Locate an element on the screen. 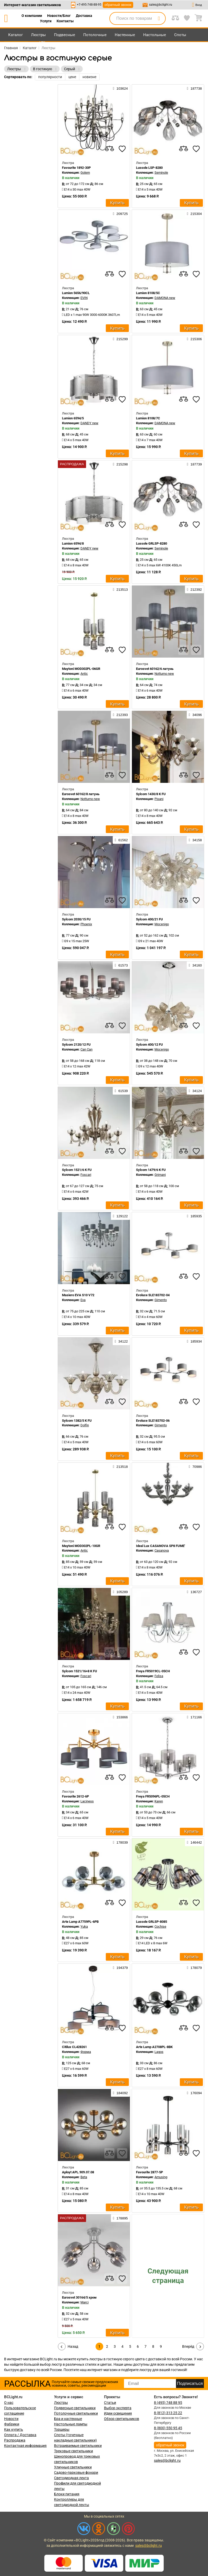 The image size is (208, 2576). DAMONA new is located at coordinates (164, 298).